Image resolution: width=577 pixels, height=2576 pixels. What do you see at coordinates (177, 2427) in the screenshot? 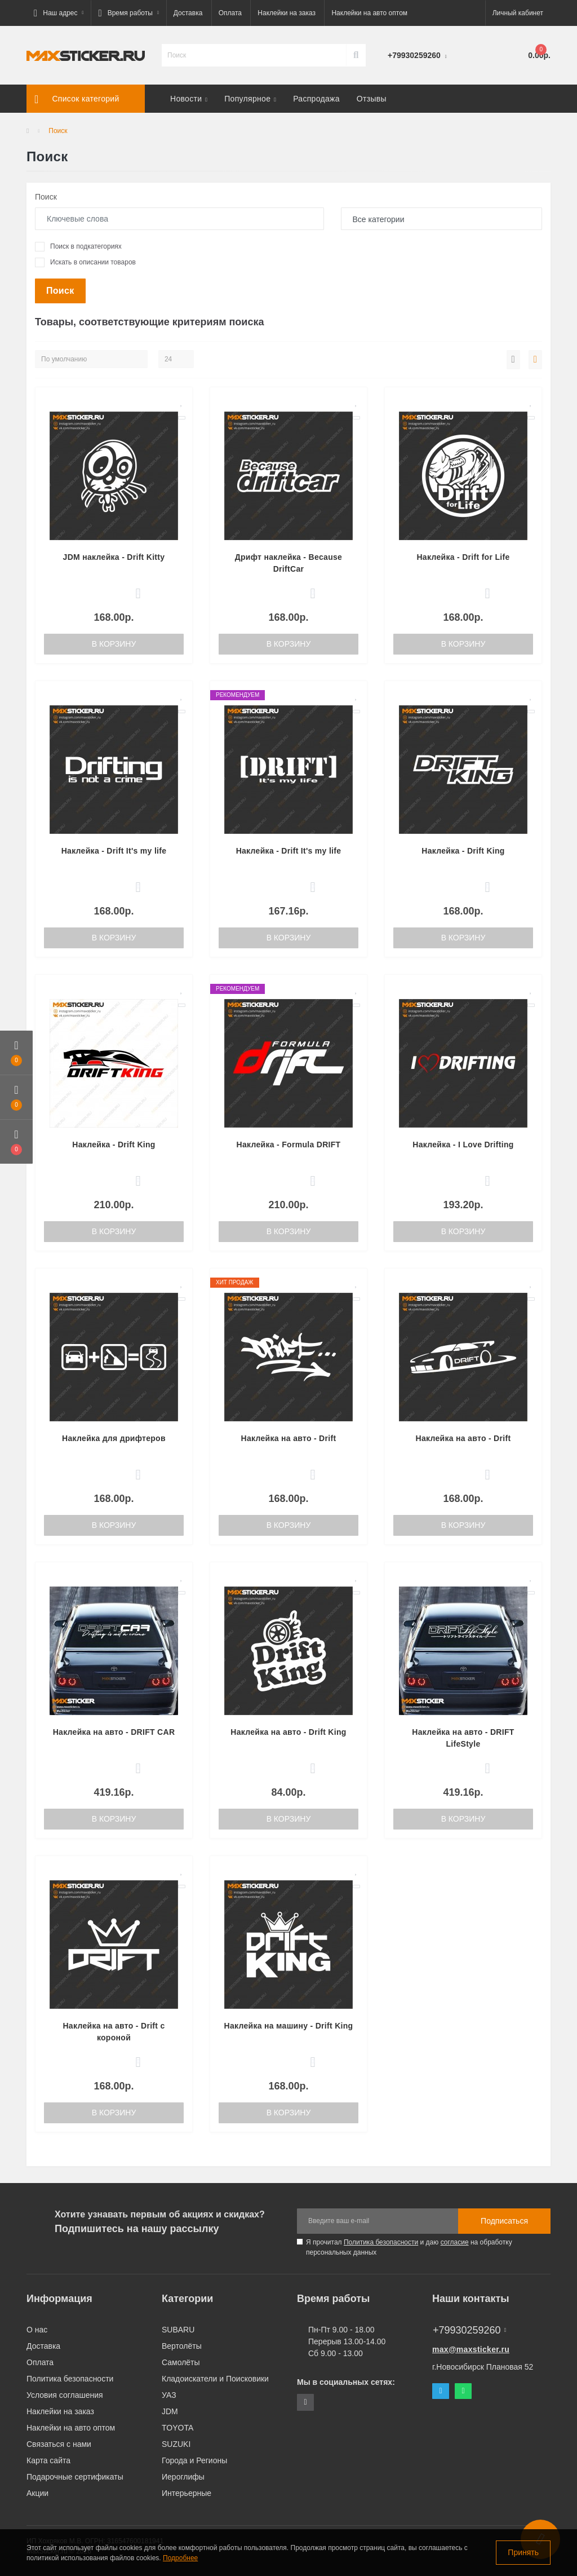
I see `TOYOTA` at bounding box center [177, 2427].